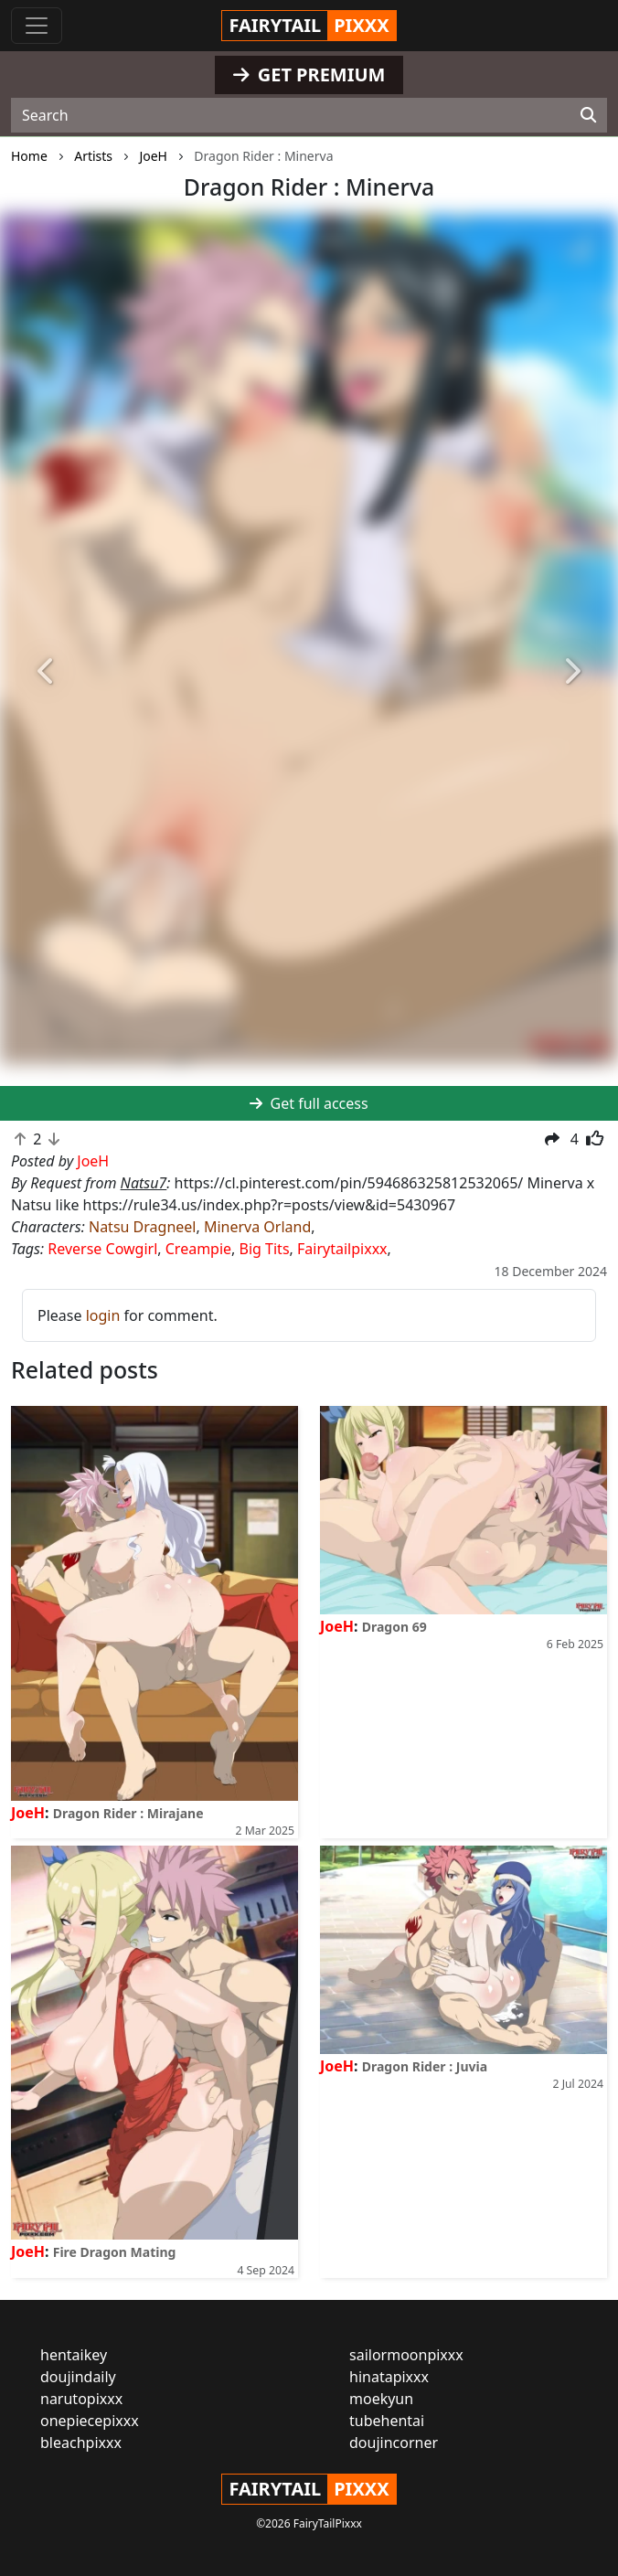 This screenshot has height=2576, width=618. I want to click on doujincorner, so click(393, 2442).